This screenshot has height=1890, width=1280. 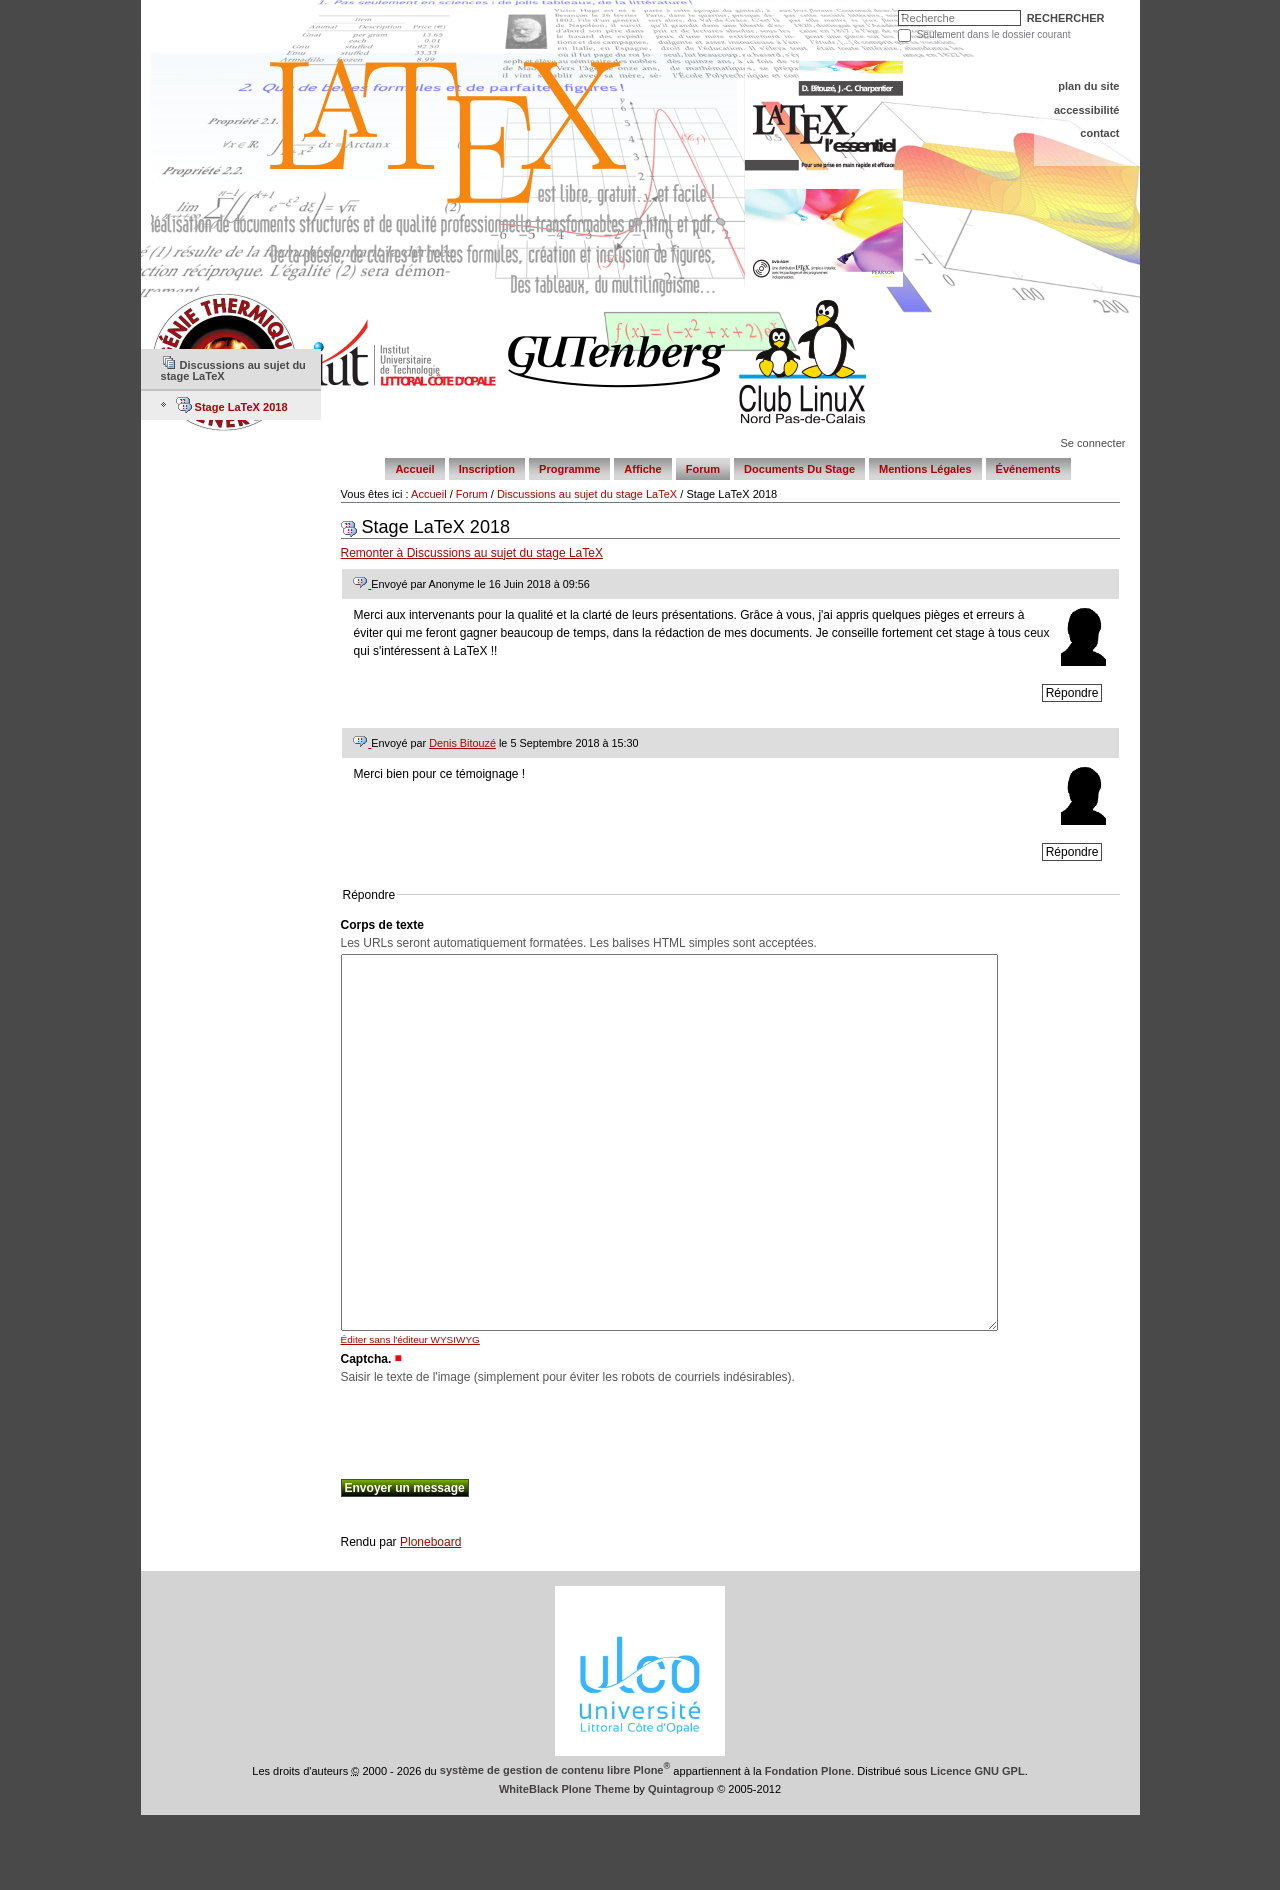 What do you see at coordinates (799, 469) in the screenshot?
I see `Documents du stage` at bounding box center [799, 469].